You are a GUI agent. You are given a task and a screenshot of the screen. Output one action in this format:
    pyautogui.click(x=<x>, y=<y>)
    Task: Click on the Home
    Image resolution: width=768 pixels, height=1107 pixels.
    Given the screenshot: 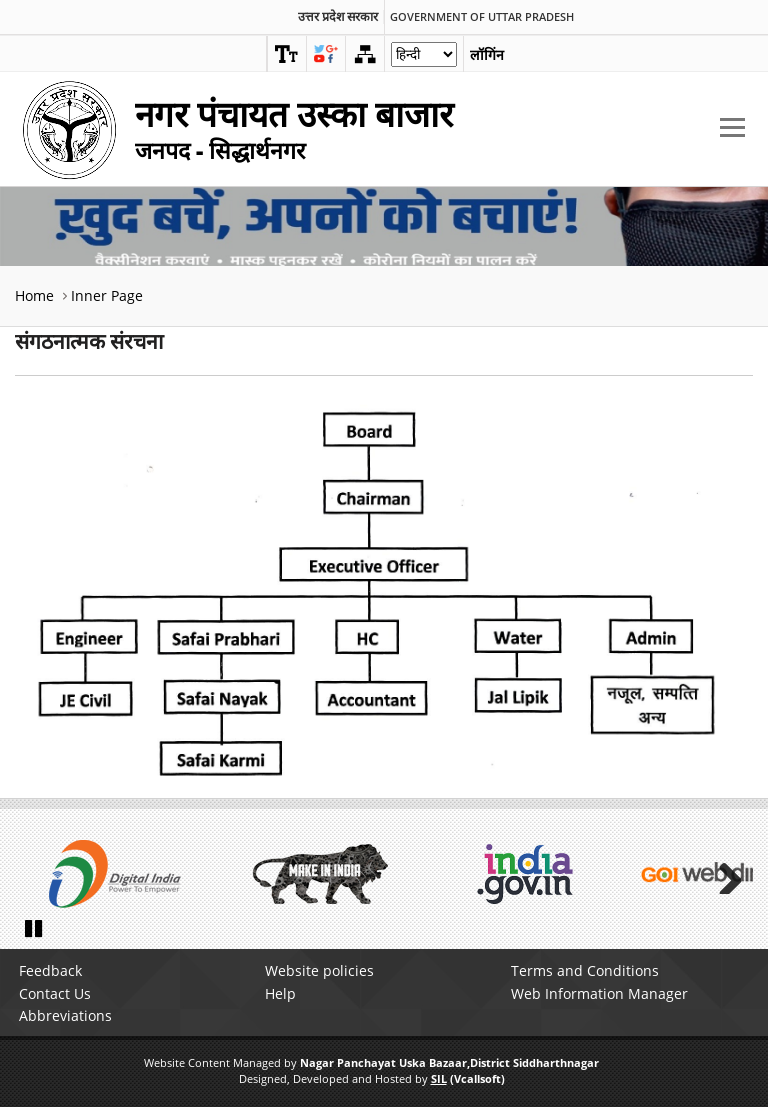 What is the action you would take?
    pyautogui.click(x=34, y=295)
    